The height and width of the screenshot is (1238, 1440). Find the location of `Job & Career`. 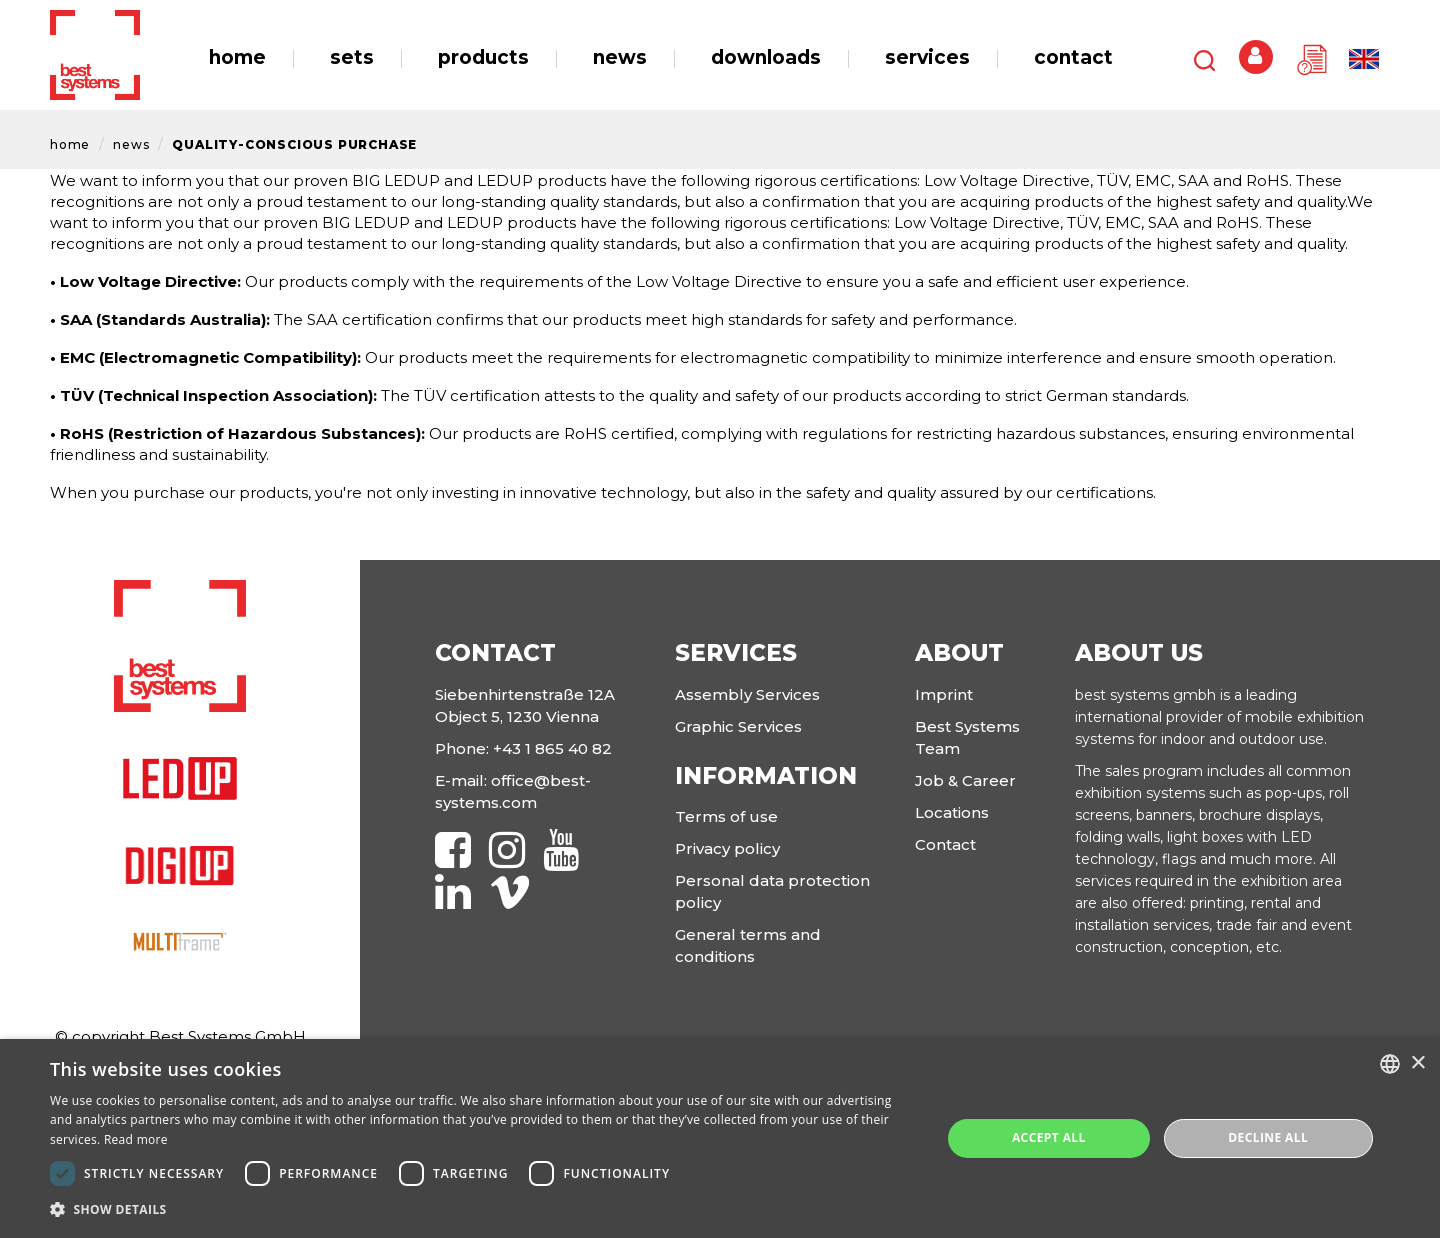

Job & Career is located at coordinates (965, 780).